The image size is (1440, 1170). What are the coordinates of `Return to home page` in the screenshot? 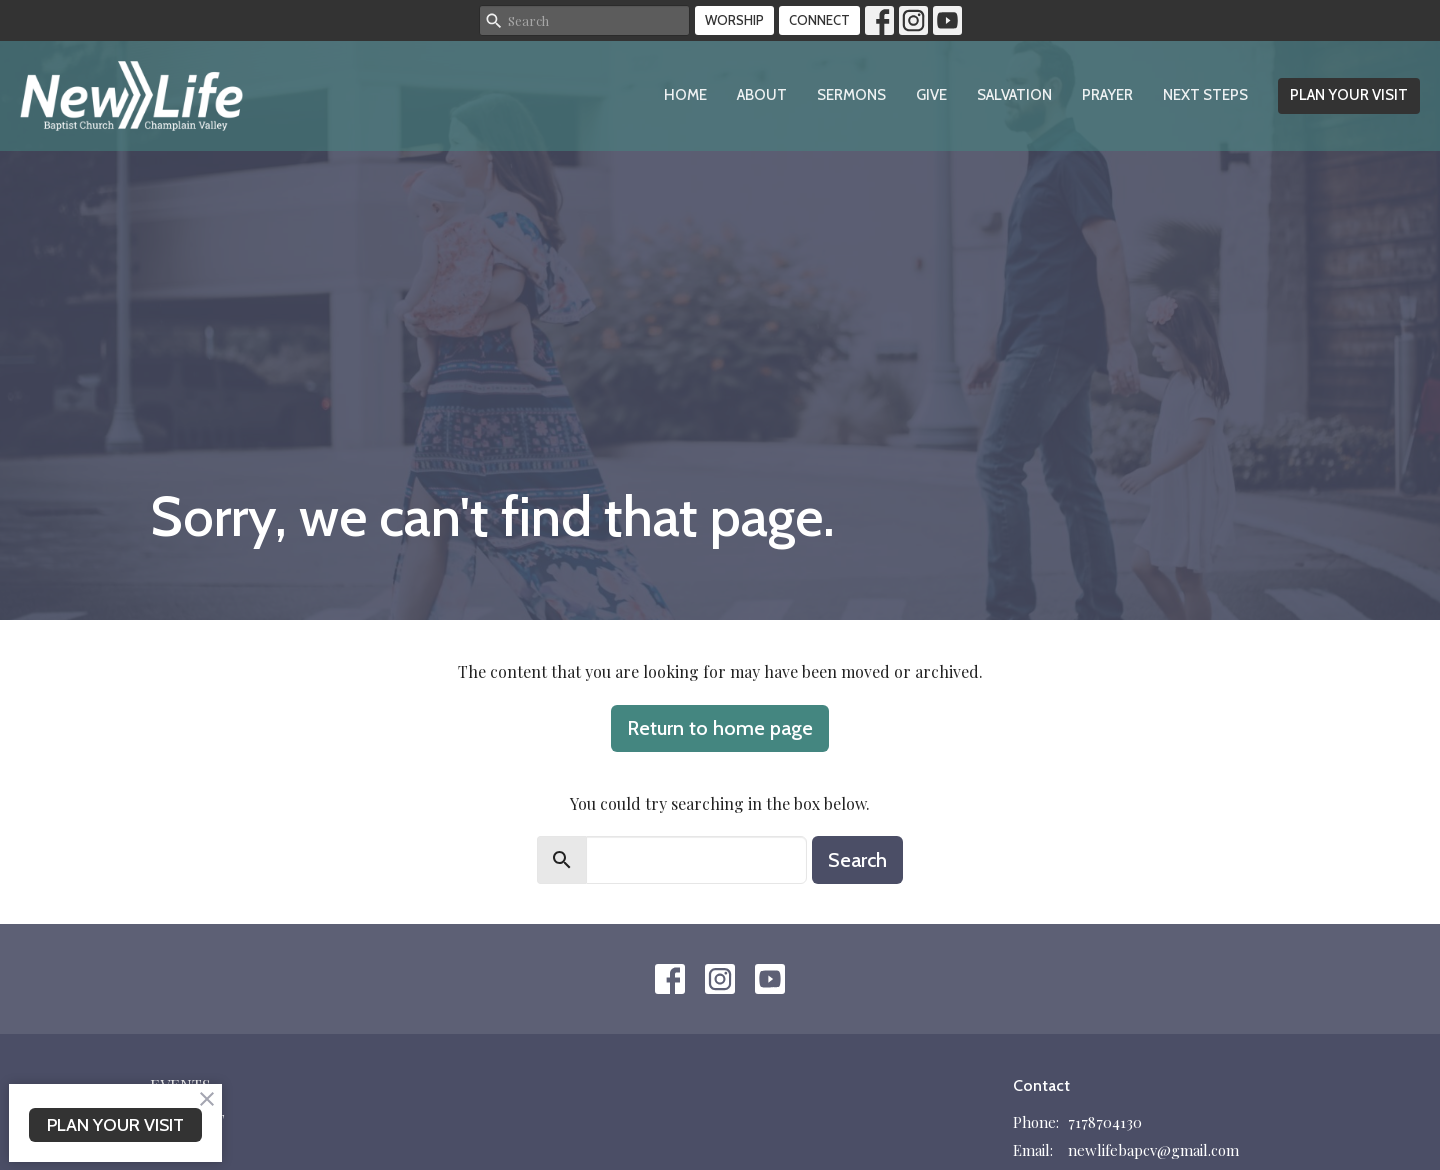 It's located at (720, 728).